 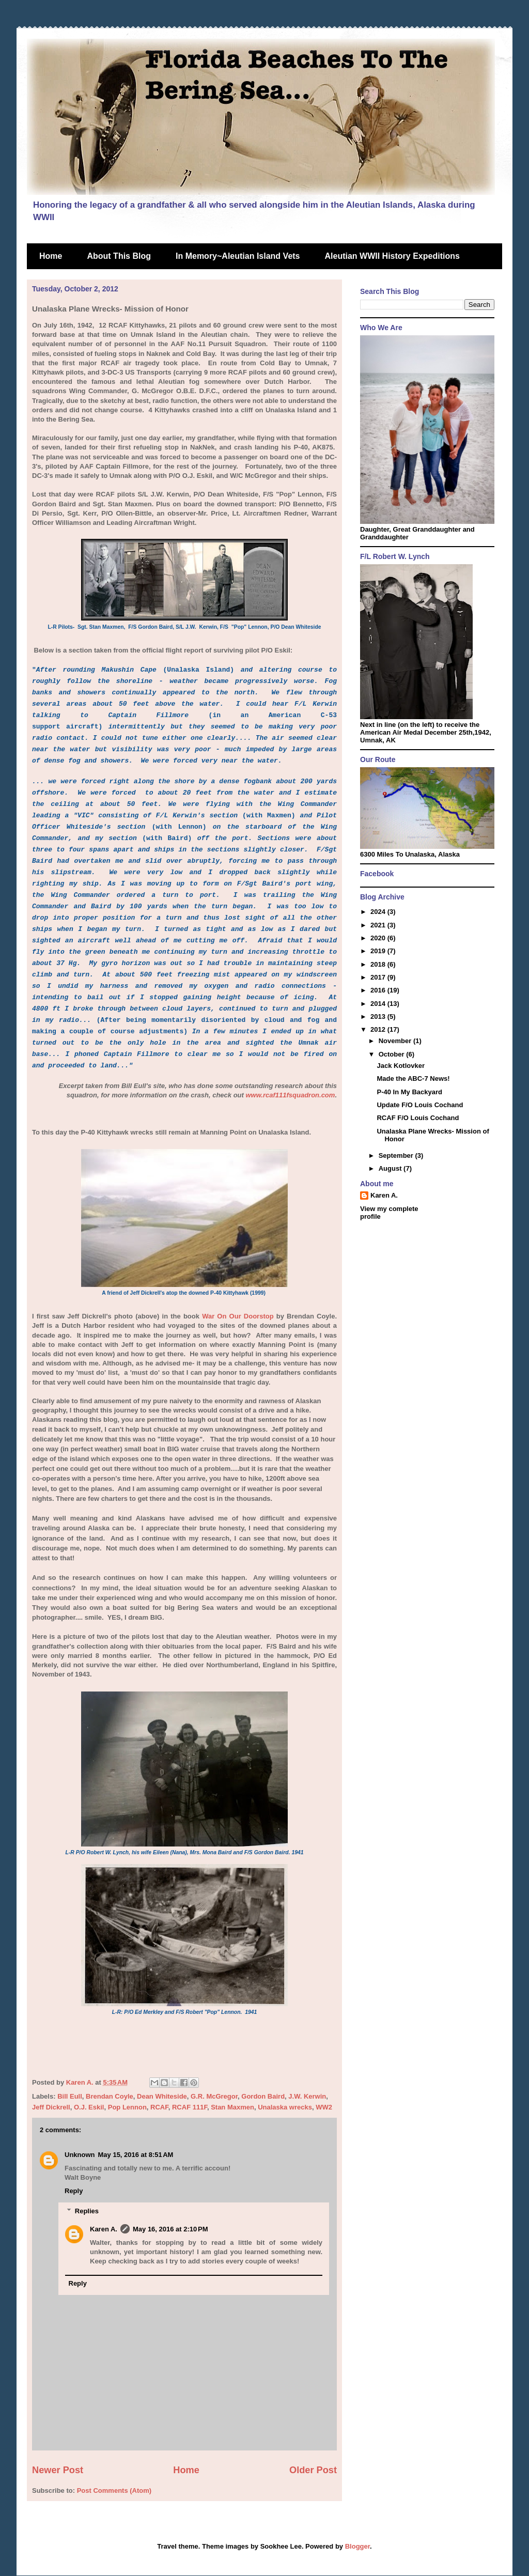 What do you see at coordinates (232, 2107) in the screenshot?
I see `Stan Maxmen` at bounding box center [232, 2107].